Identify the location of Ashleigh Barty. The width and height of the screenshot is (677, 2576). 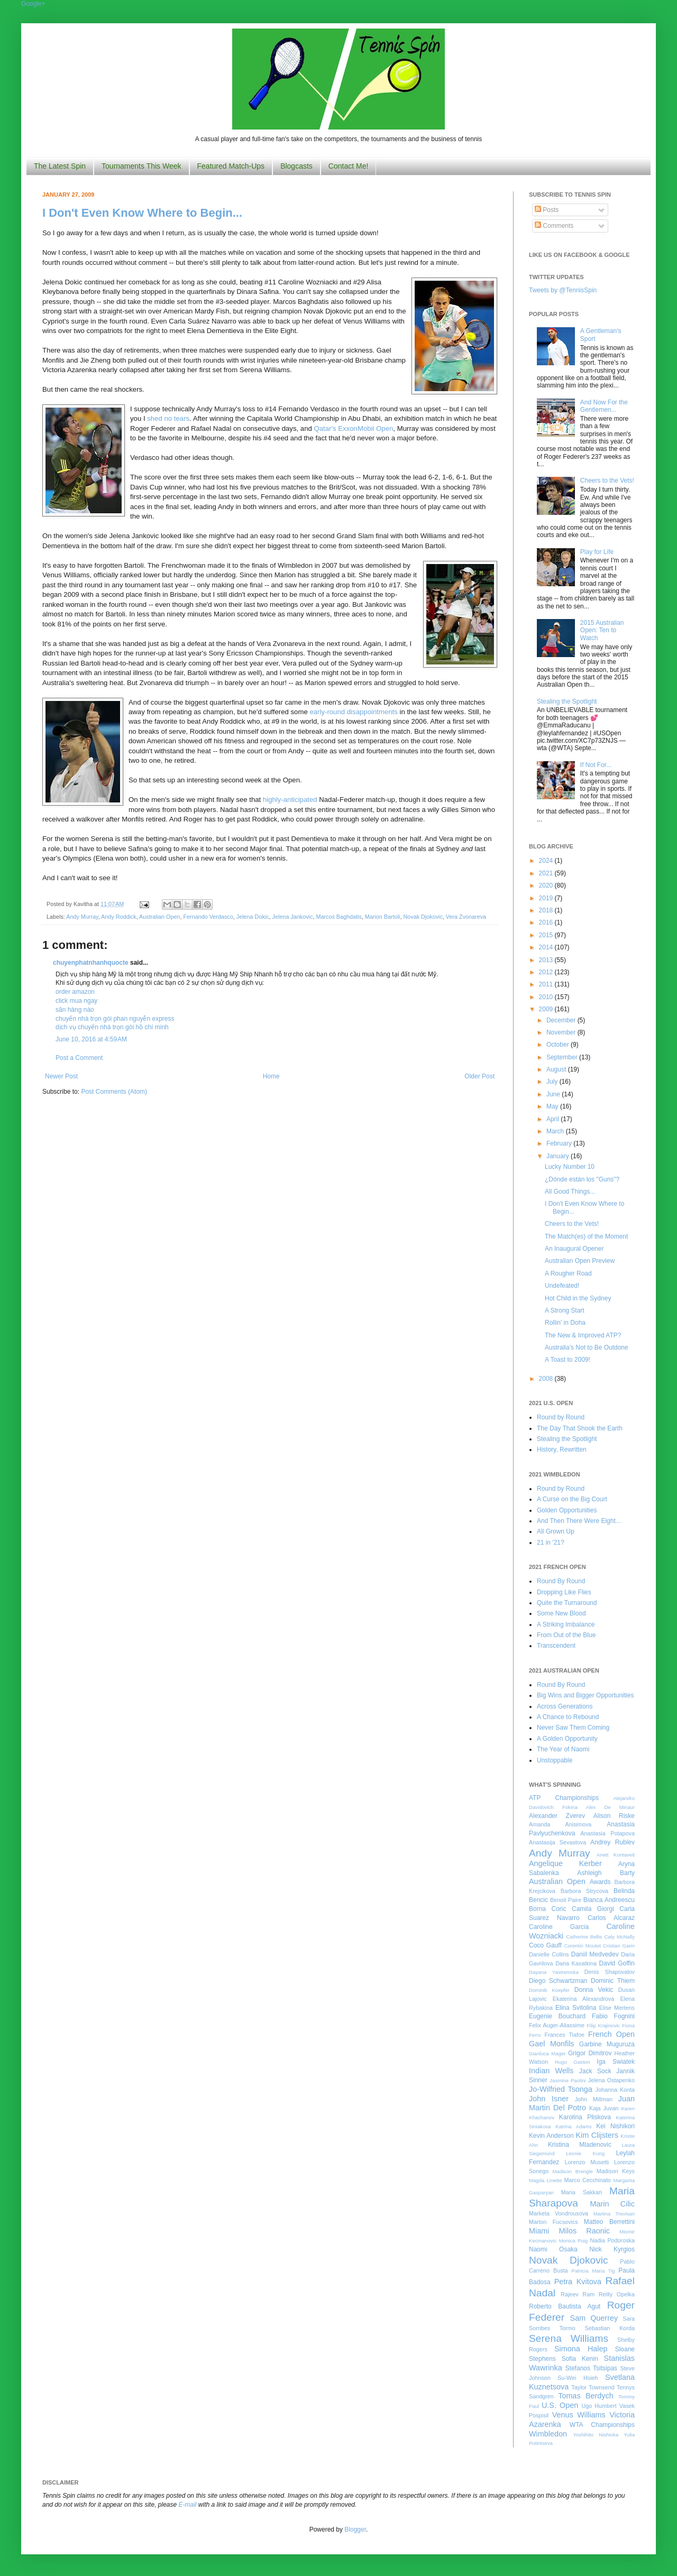
(606, 1873).